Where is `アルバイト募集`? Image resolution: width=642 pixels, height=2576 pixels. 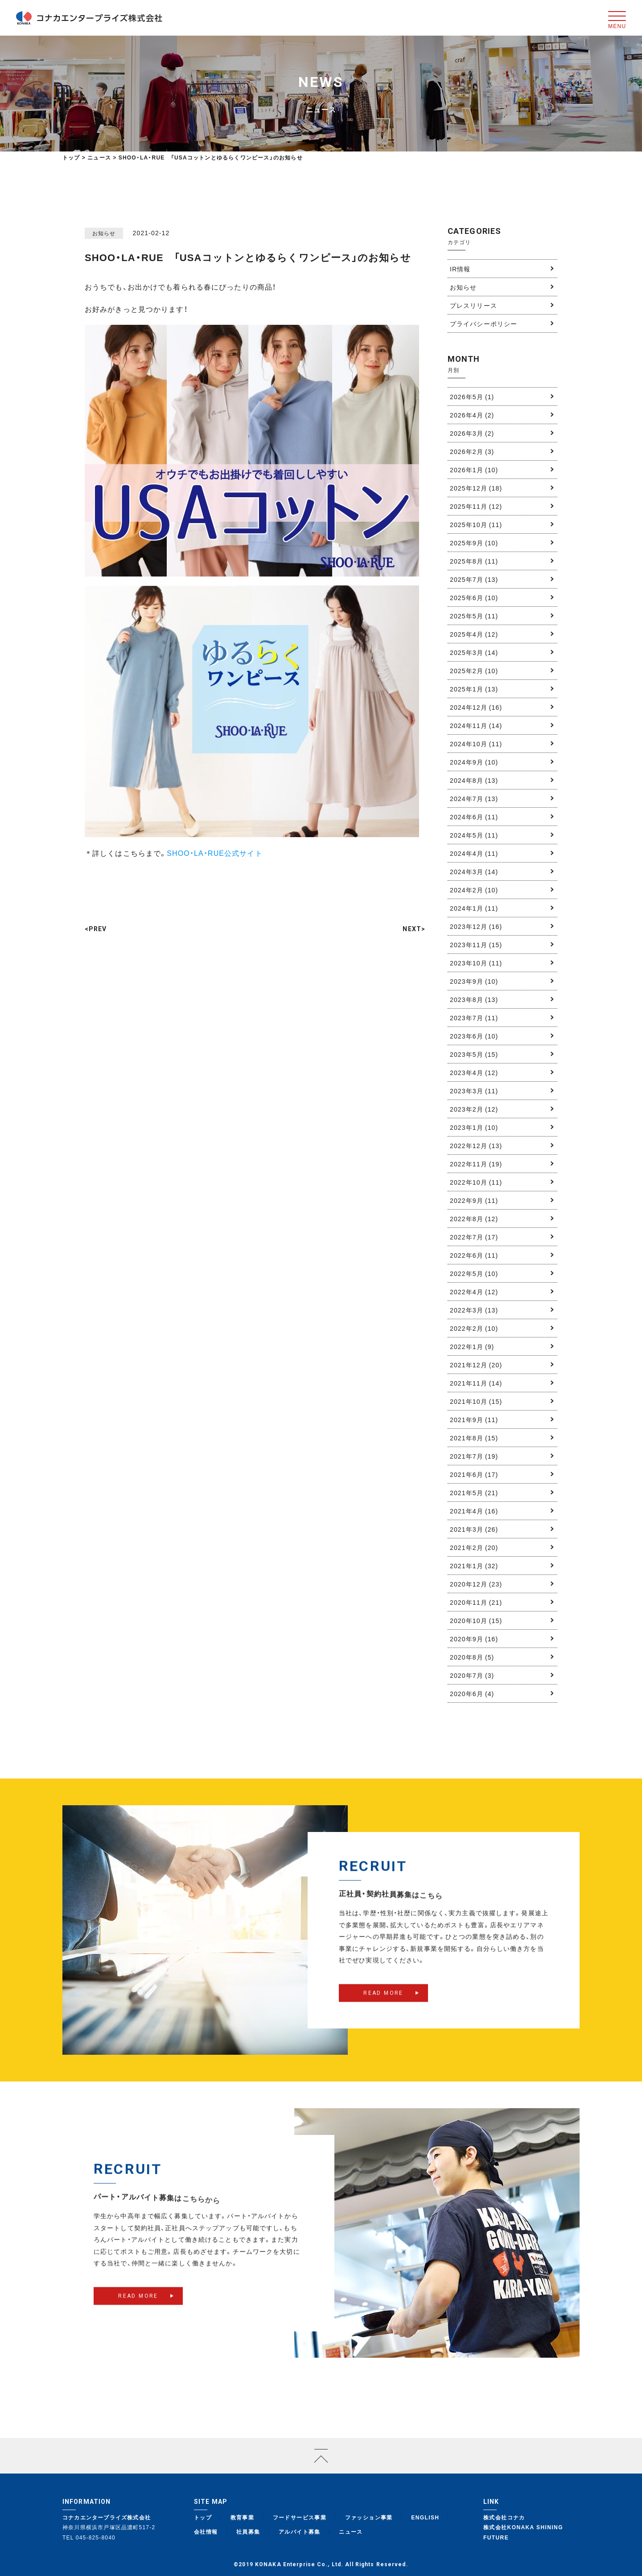 アルバイト募集 is located at coordinates (300, 2531).